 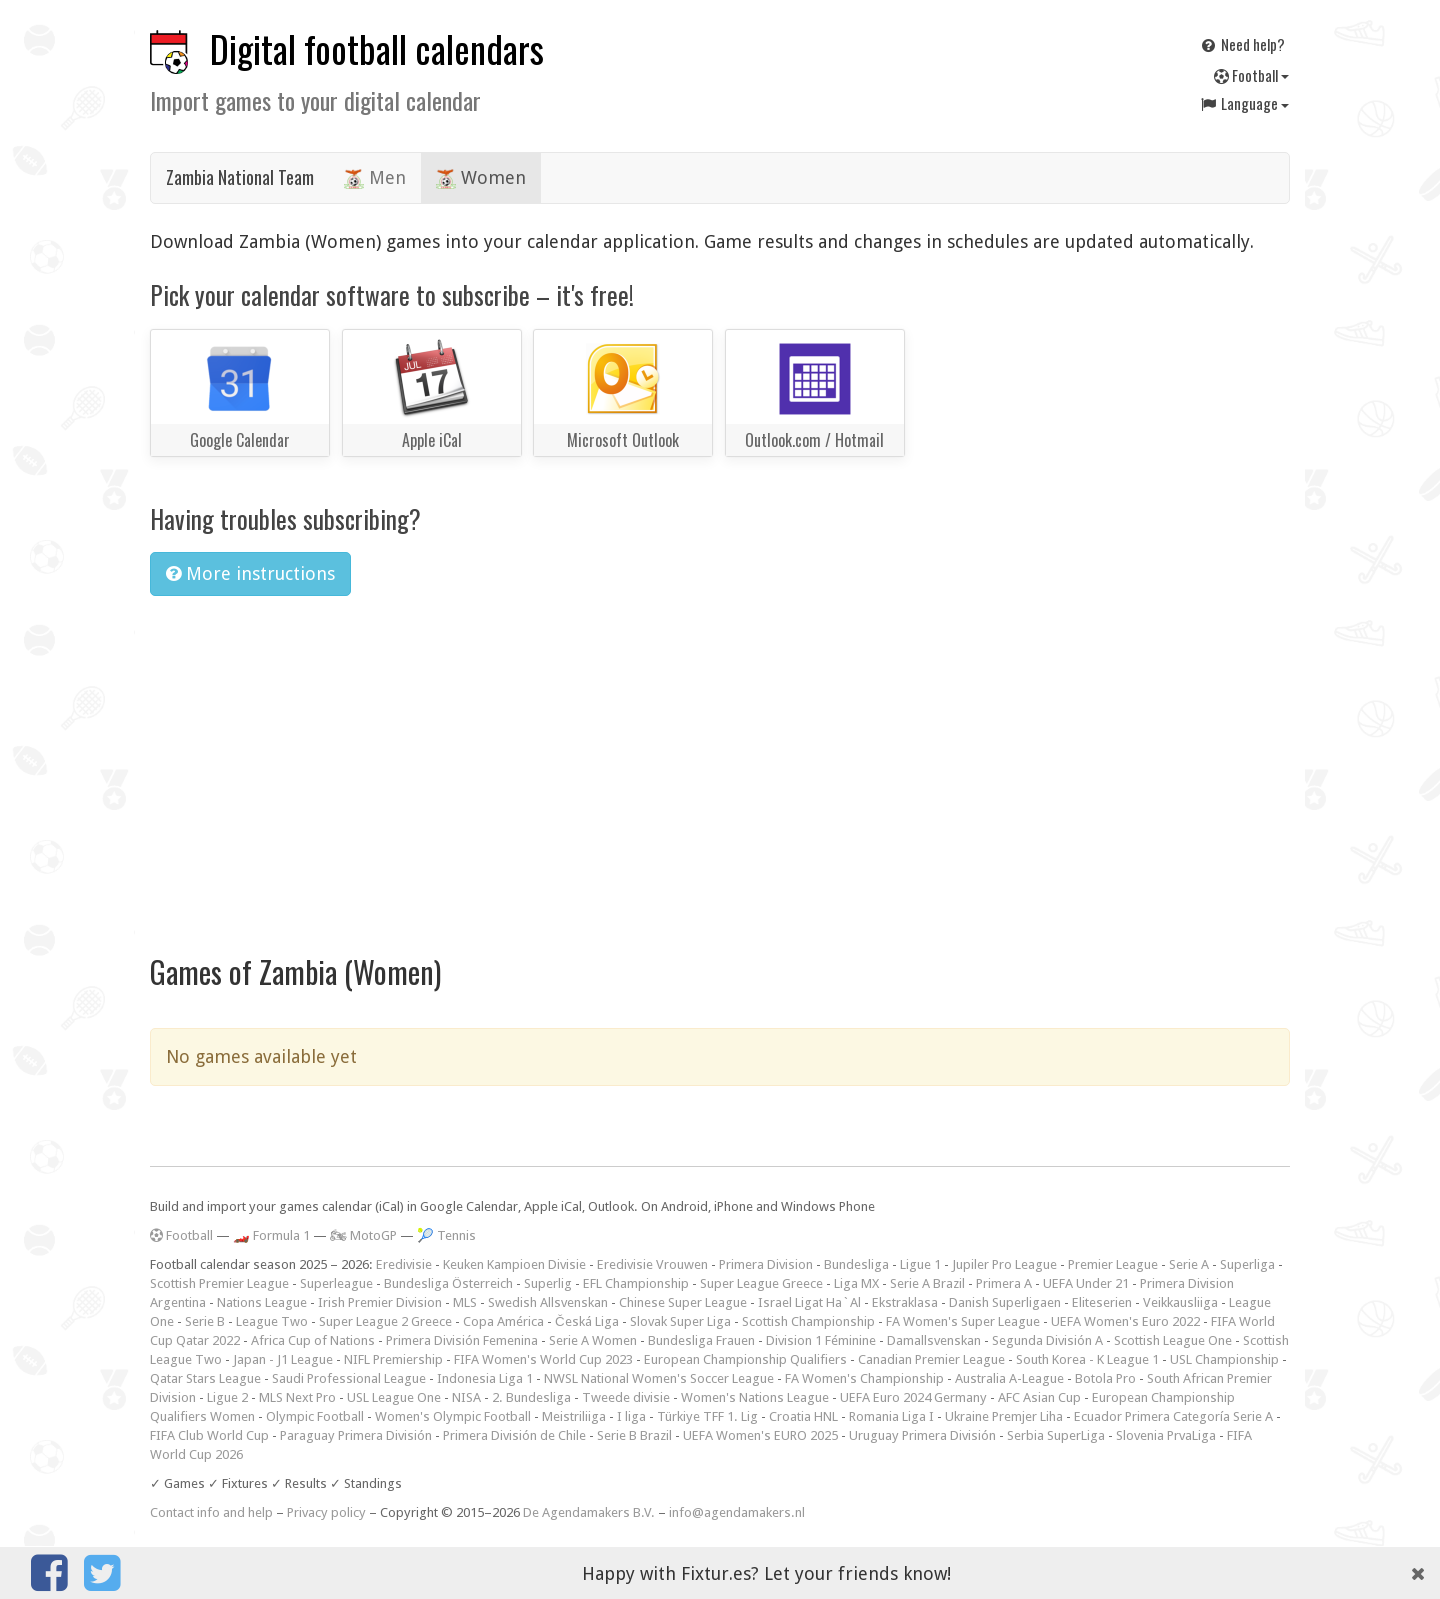 What do you see at coordinates (745, 1359) in the screenshot?
I see `European Championship Qualifiers` at bounding box center [745, 1359].